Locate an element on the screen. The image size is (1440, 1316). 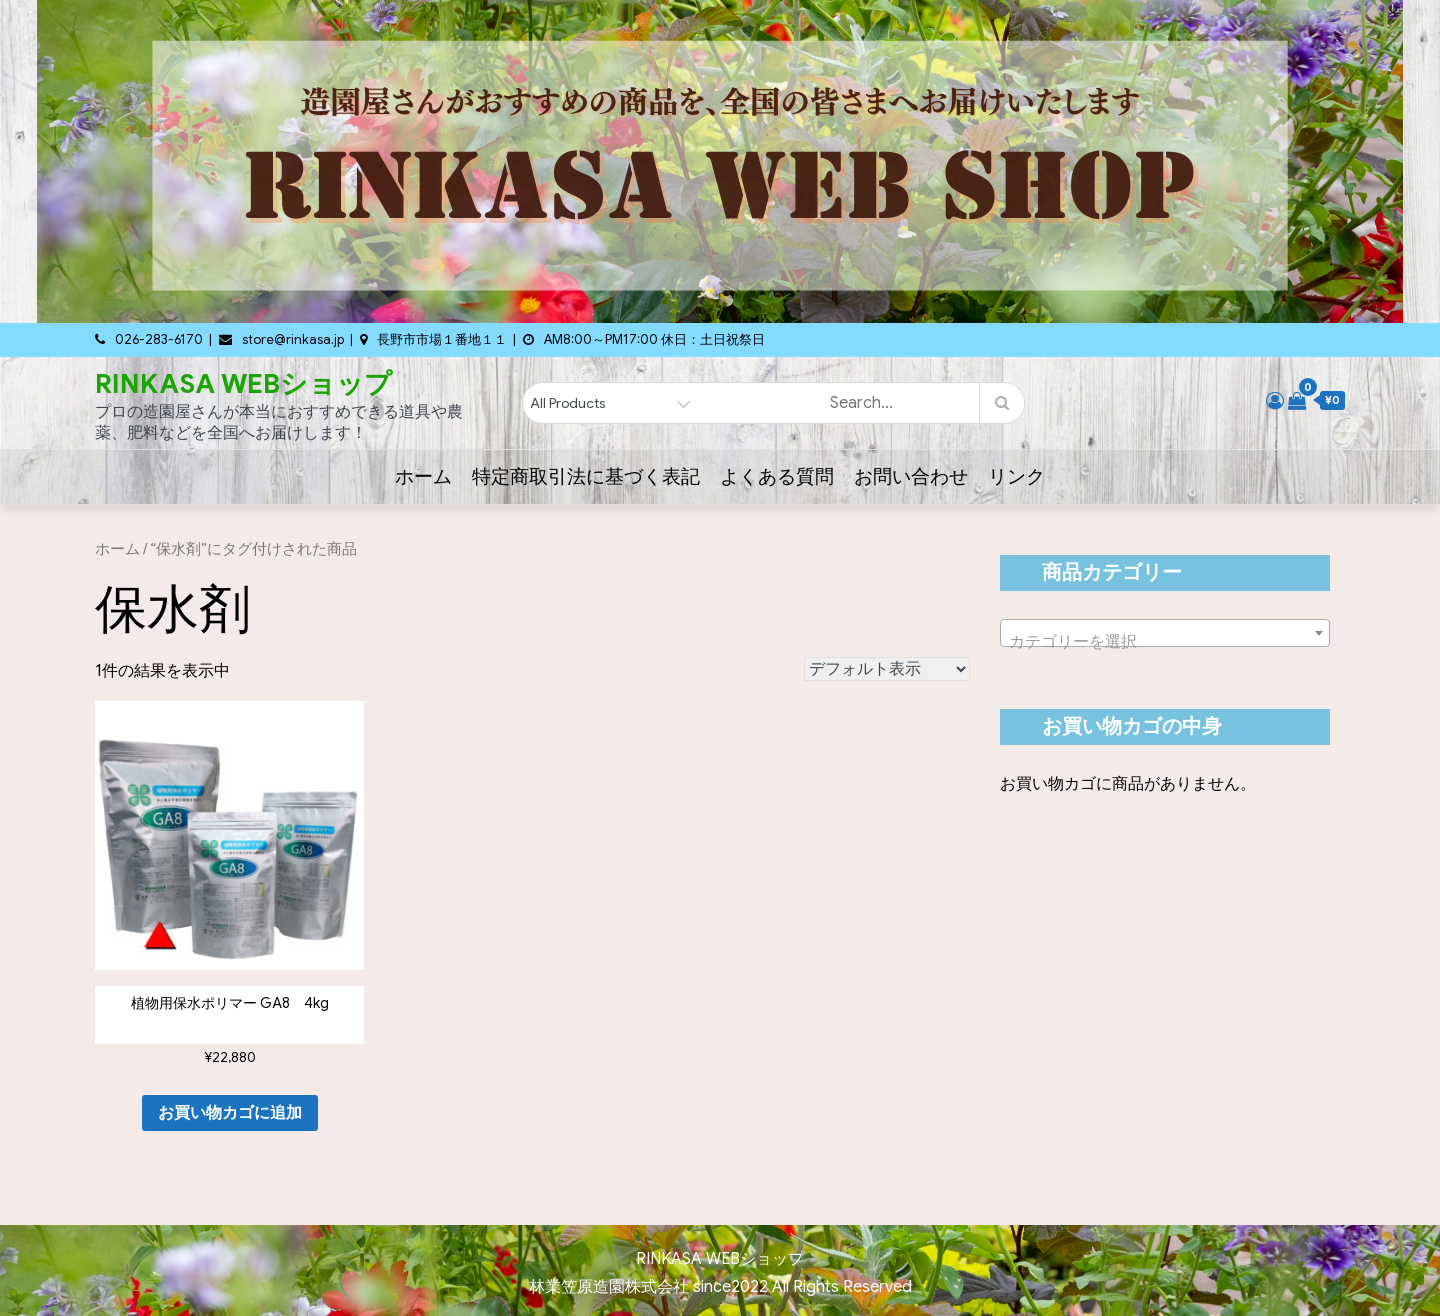
お問い合わせ is located at coordinates (911, 476).